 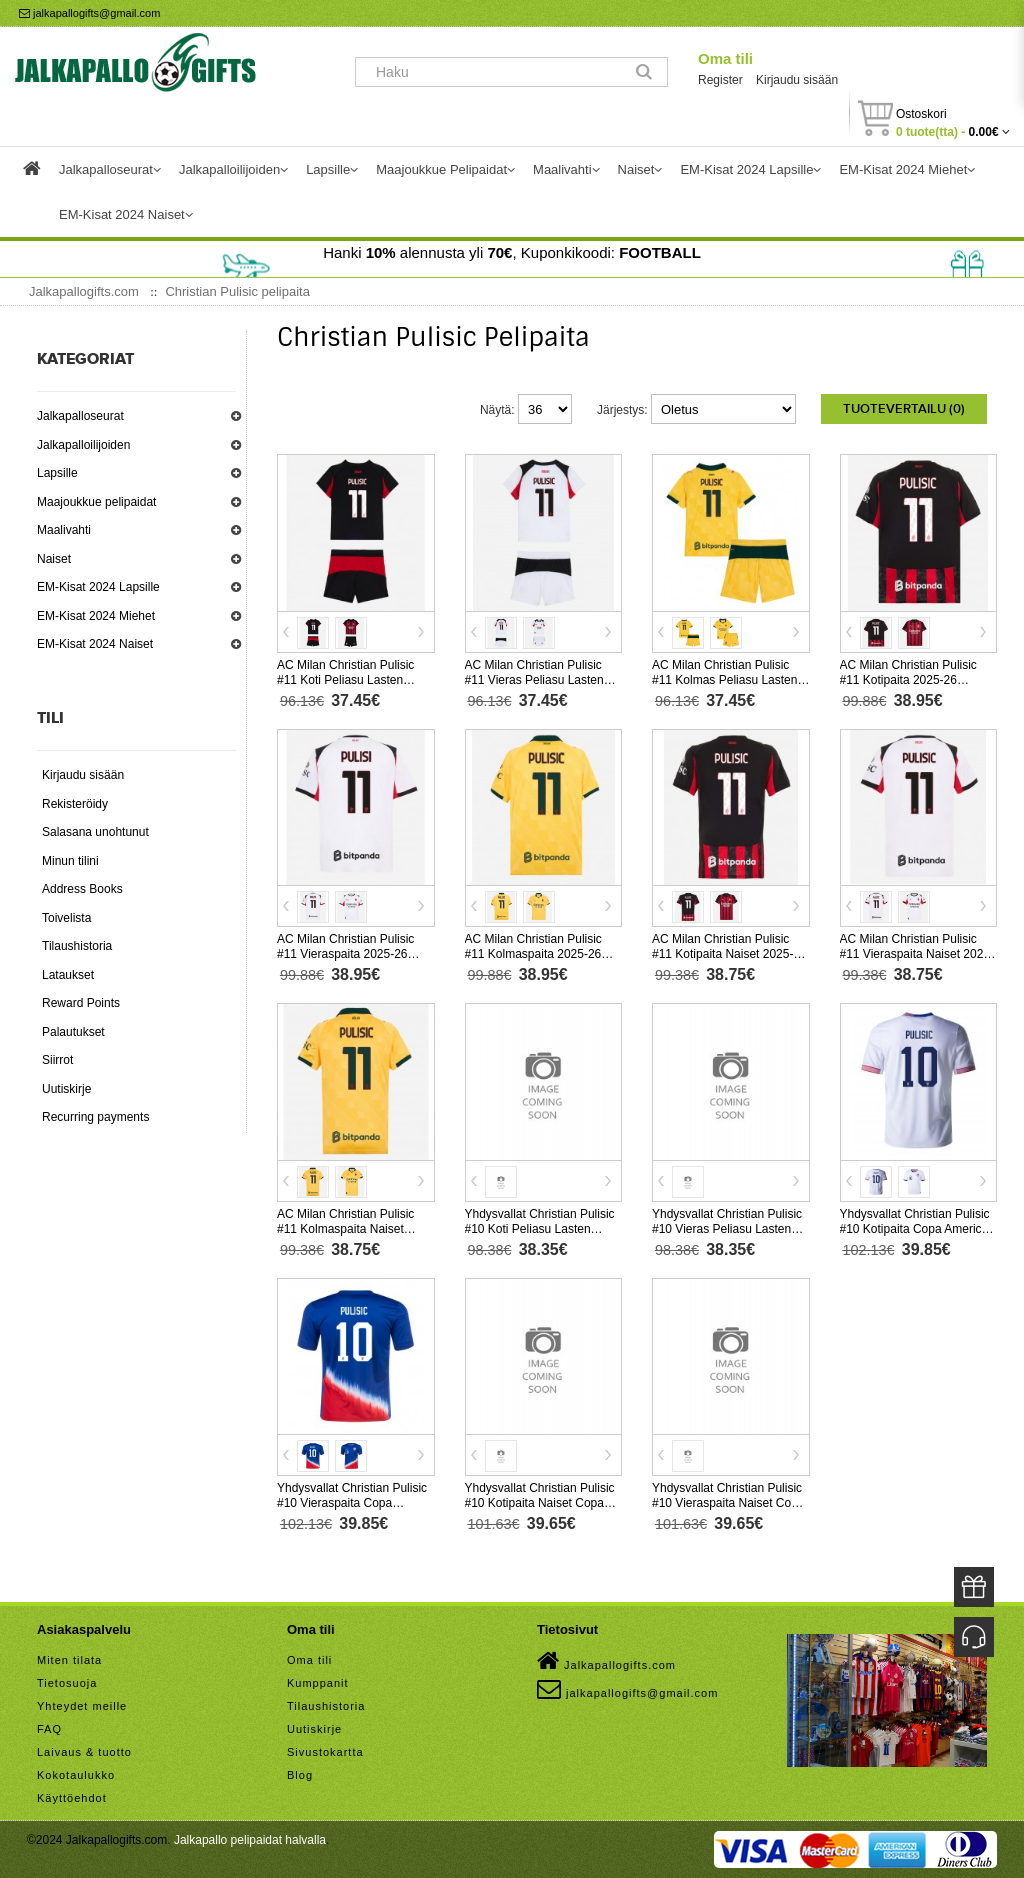 What do you see at coordinates (49, 1729) in the screenshot?
I see `FAQ` at bounding box center [49, 1729].